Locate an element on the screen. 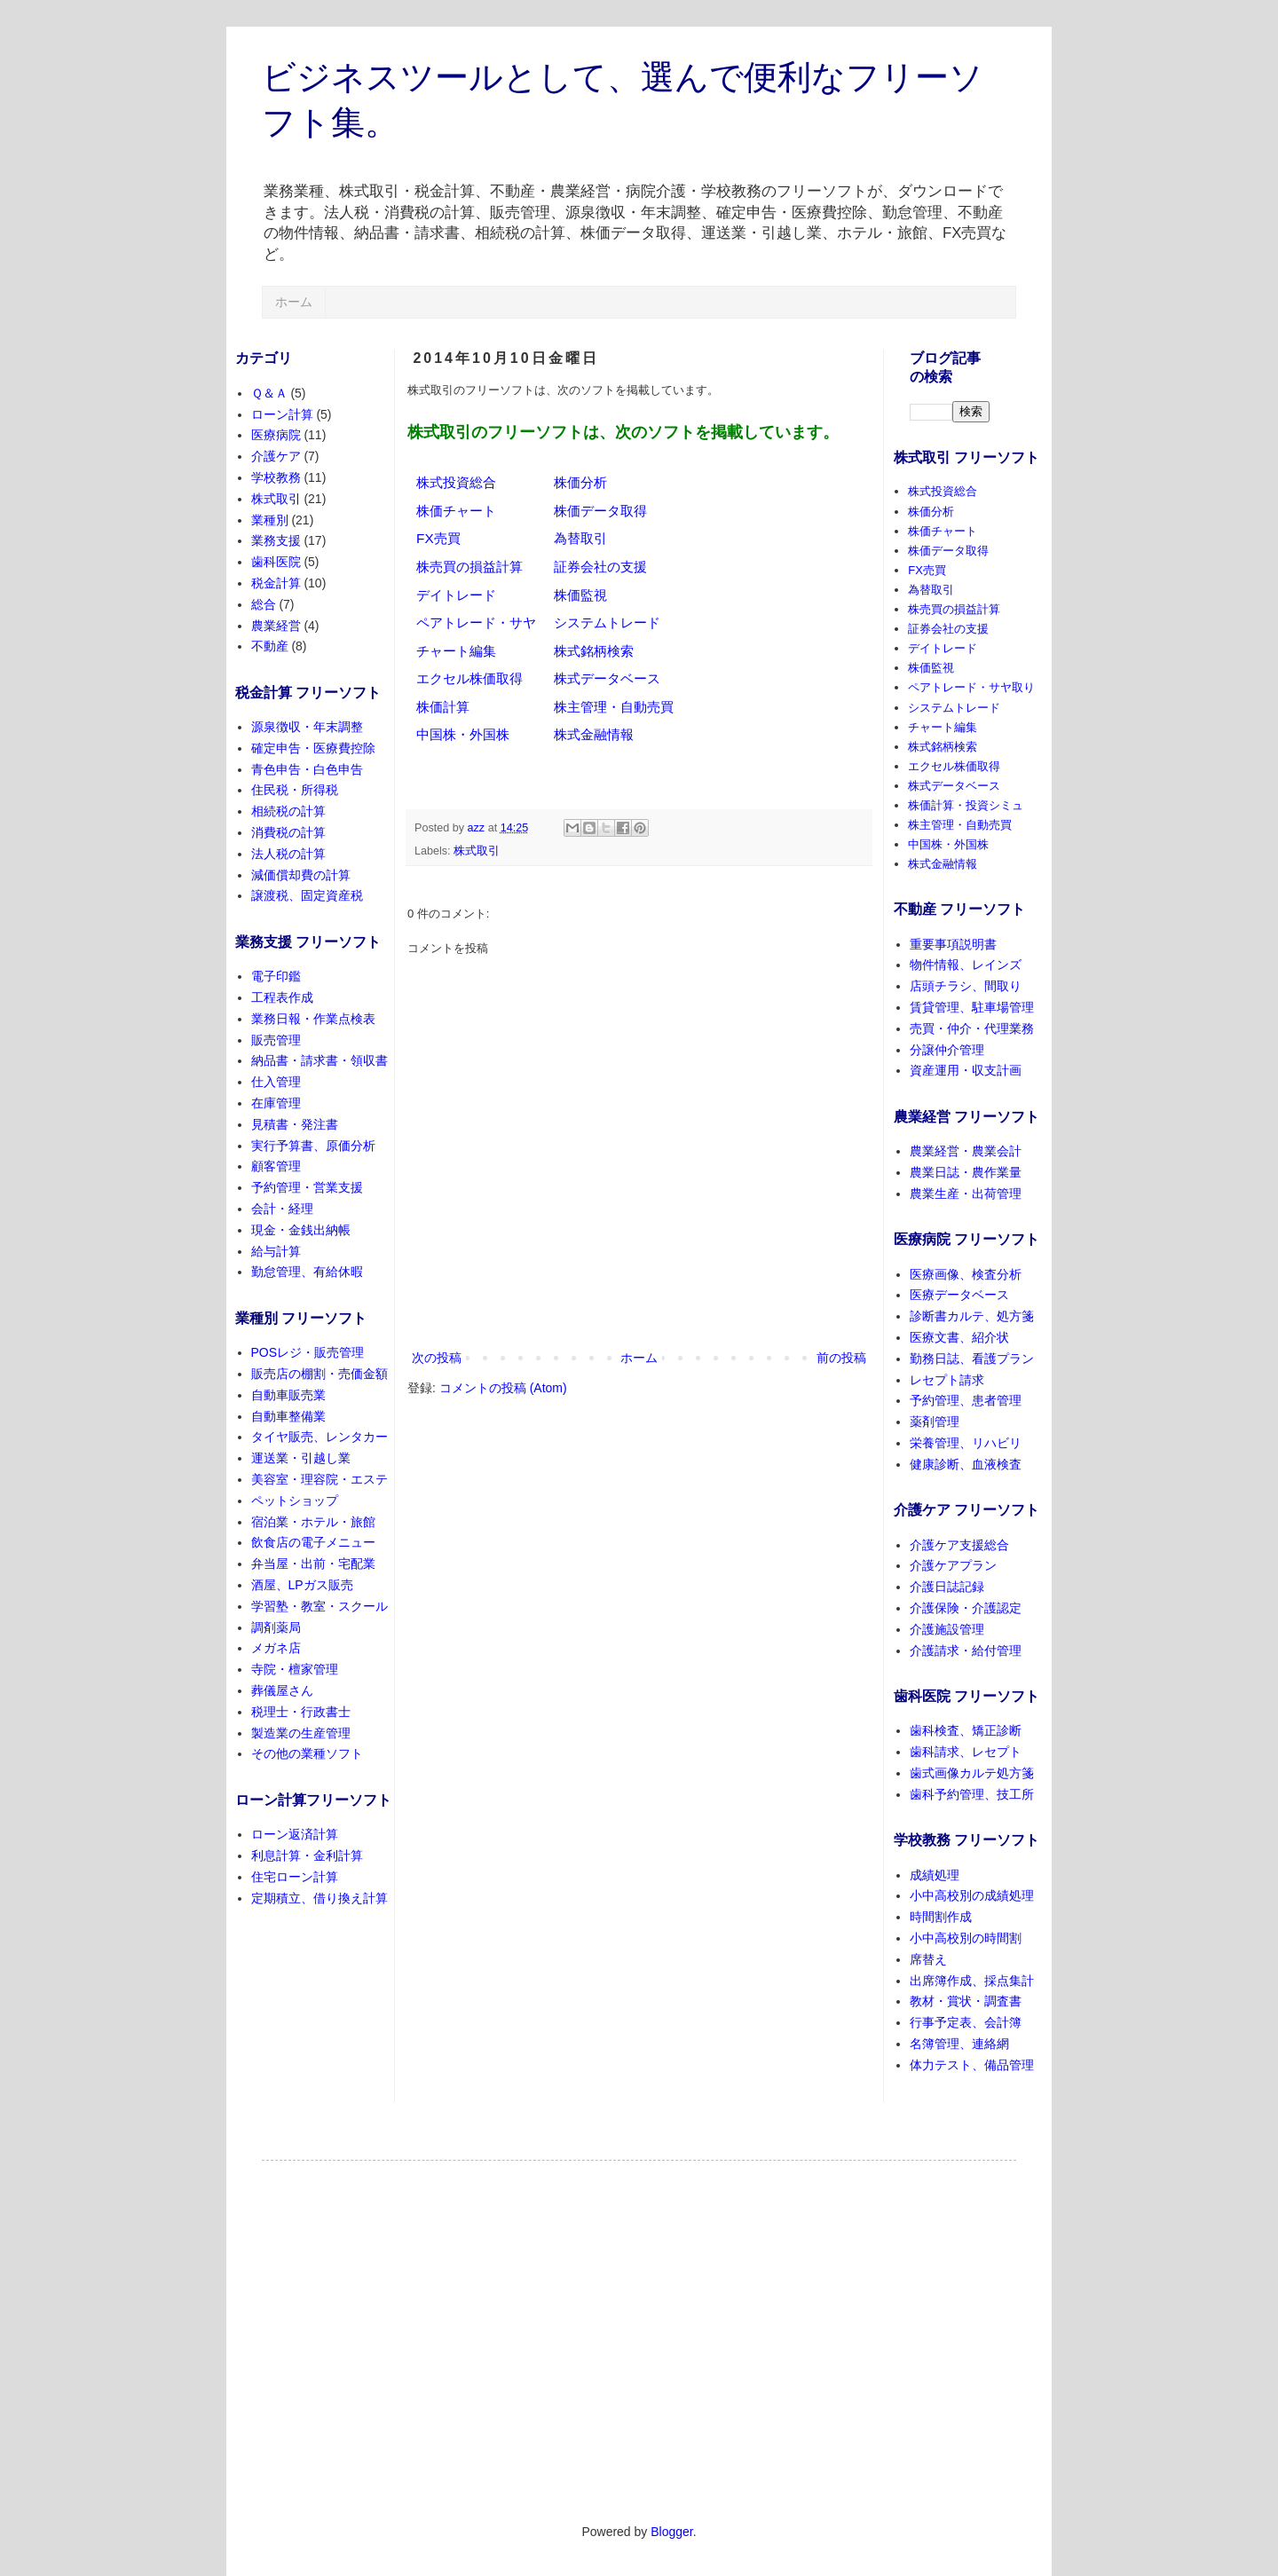 This screenshot has width=1278, height=2576. 運送業・引越し業 is located at coordinates (301, 1458).